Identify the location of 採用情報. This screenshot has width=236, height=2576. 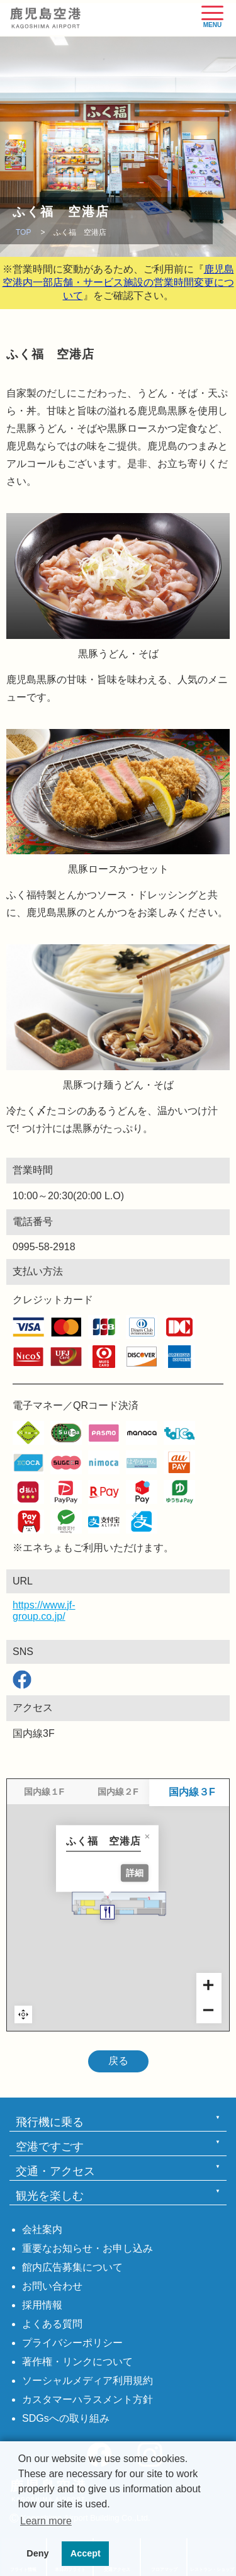
(42, 2305).